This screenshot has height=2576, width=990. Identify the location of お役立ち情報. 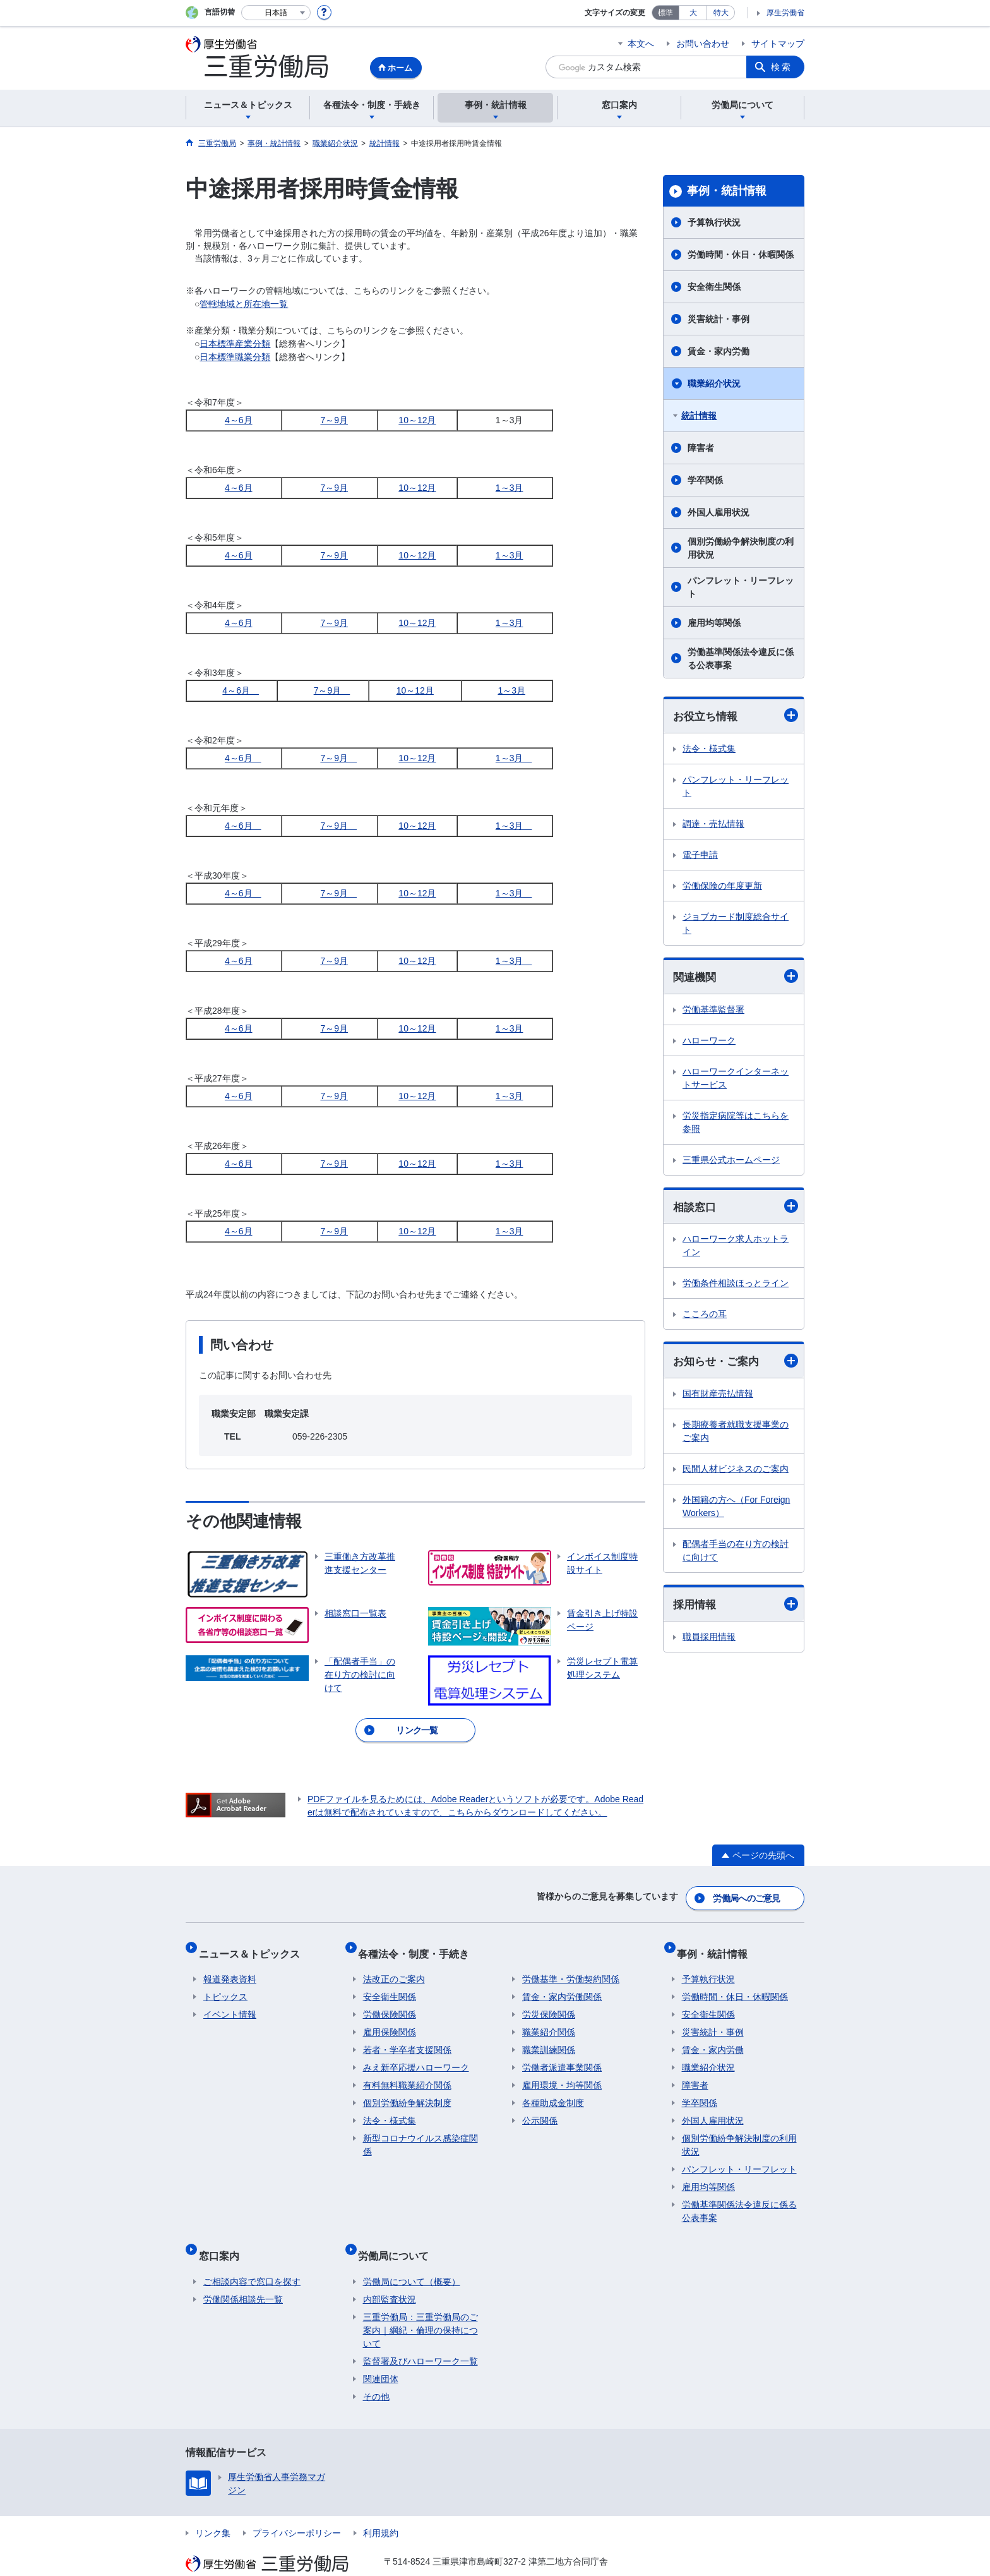
(735, 716).